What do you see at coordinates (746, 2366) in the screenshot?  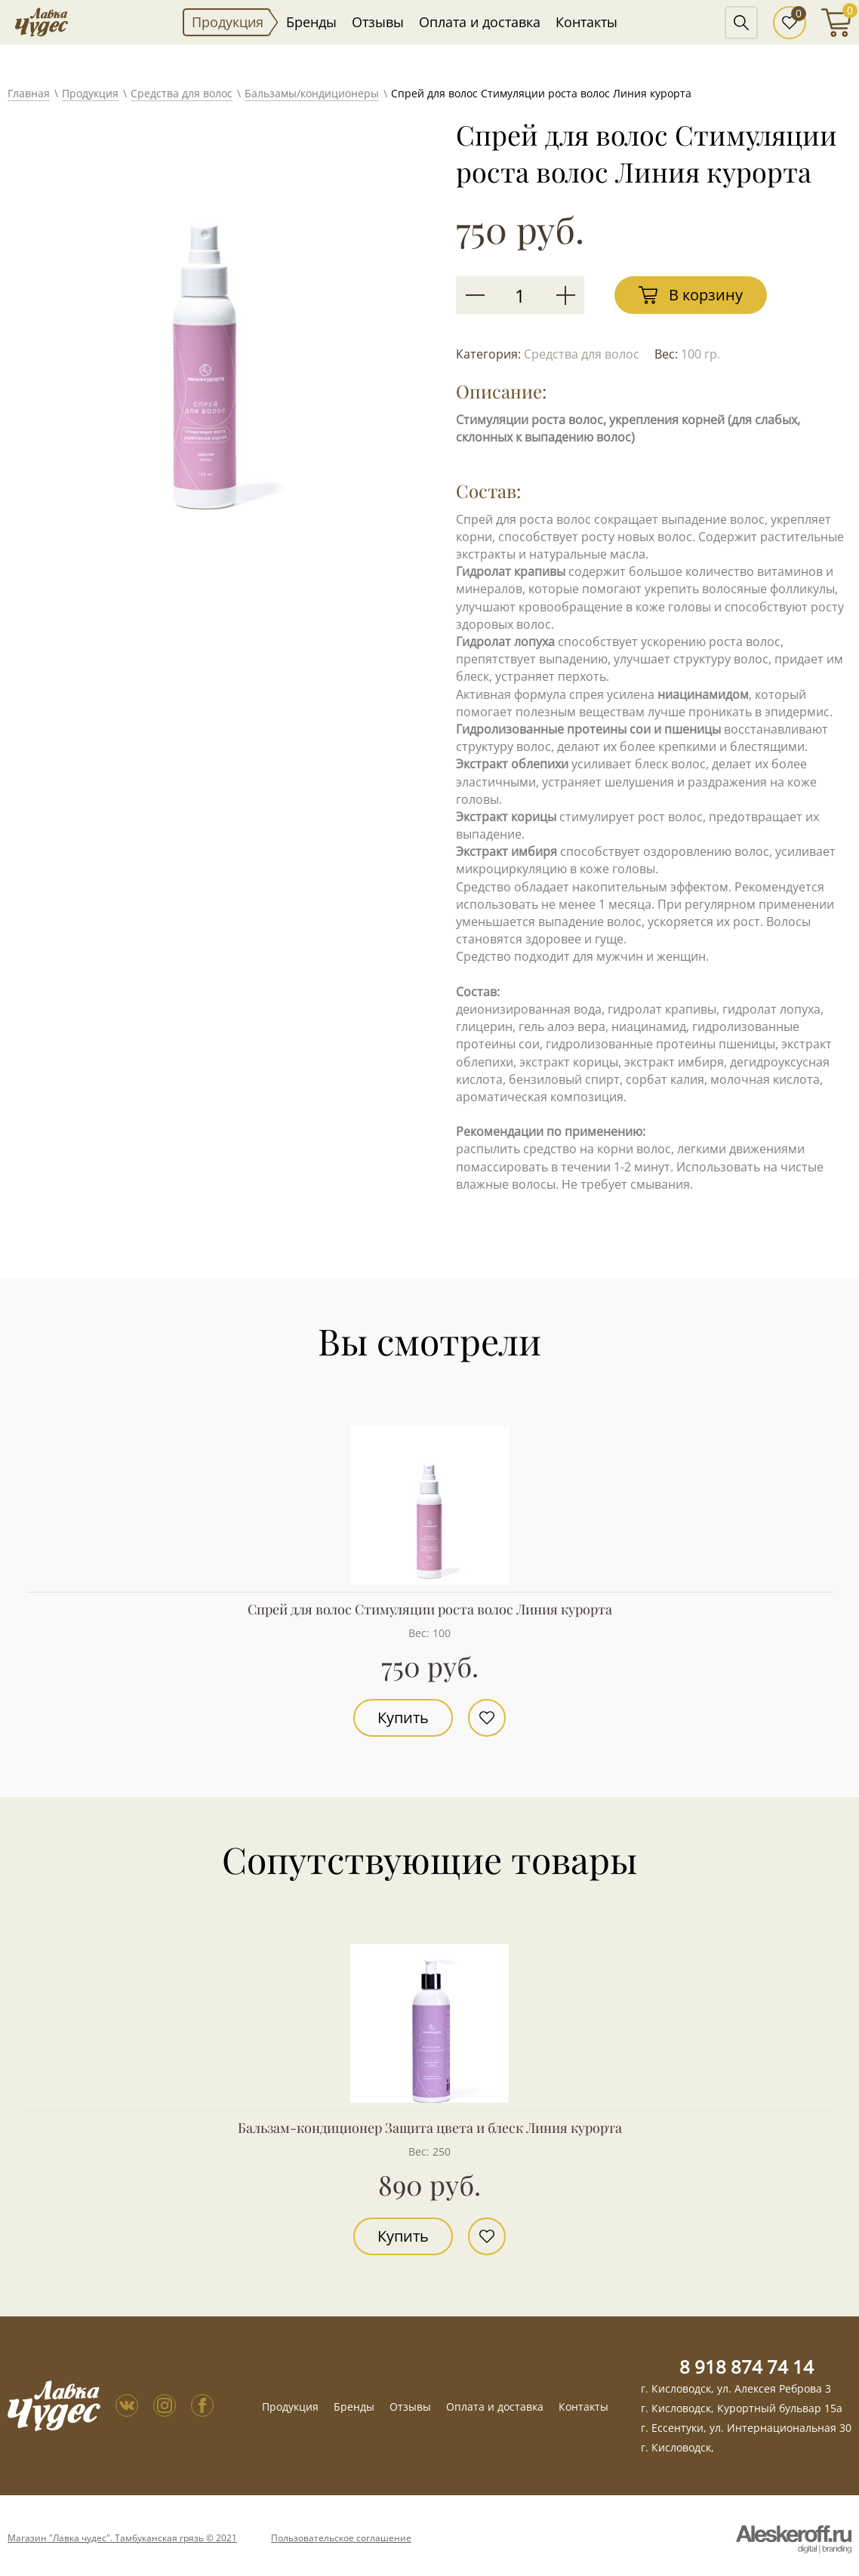 I see `8 918 874 74 14` at bounding box center [746, 2366].